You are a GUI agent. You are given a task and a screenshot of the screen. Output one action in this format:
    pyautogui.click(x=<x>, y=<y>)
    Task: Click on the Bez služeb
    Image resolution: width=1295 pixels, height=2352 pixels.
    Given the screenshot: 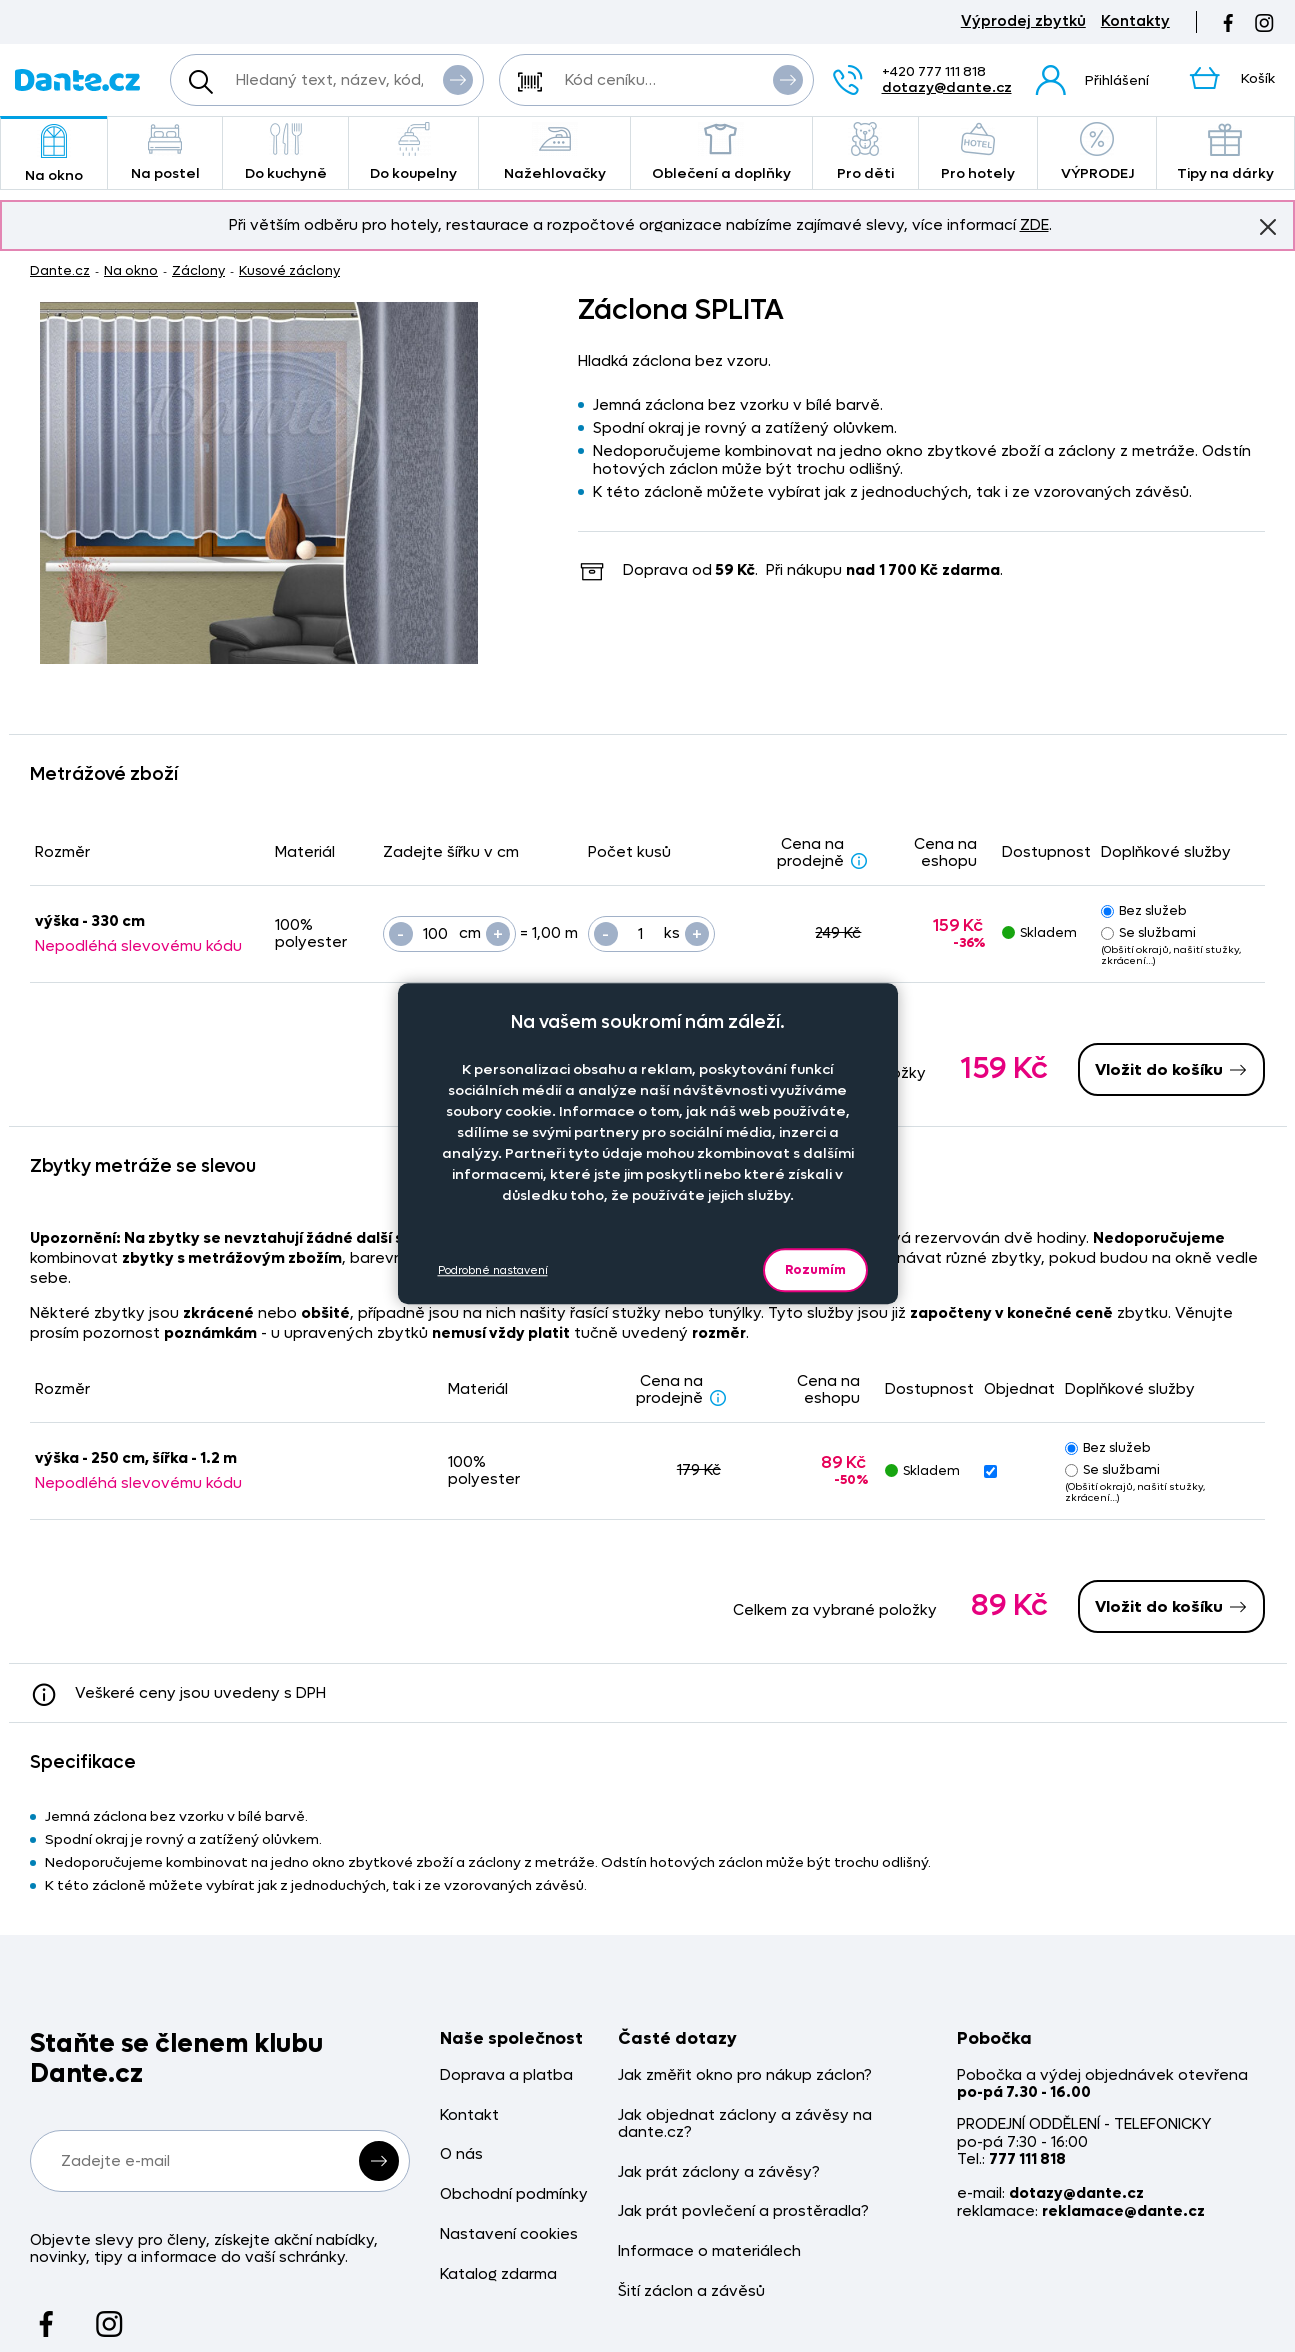 What is the action you would take?
    pyautogui.click(x=1144, y=910)
    